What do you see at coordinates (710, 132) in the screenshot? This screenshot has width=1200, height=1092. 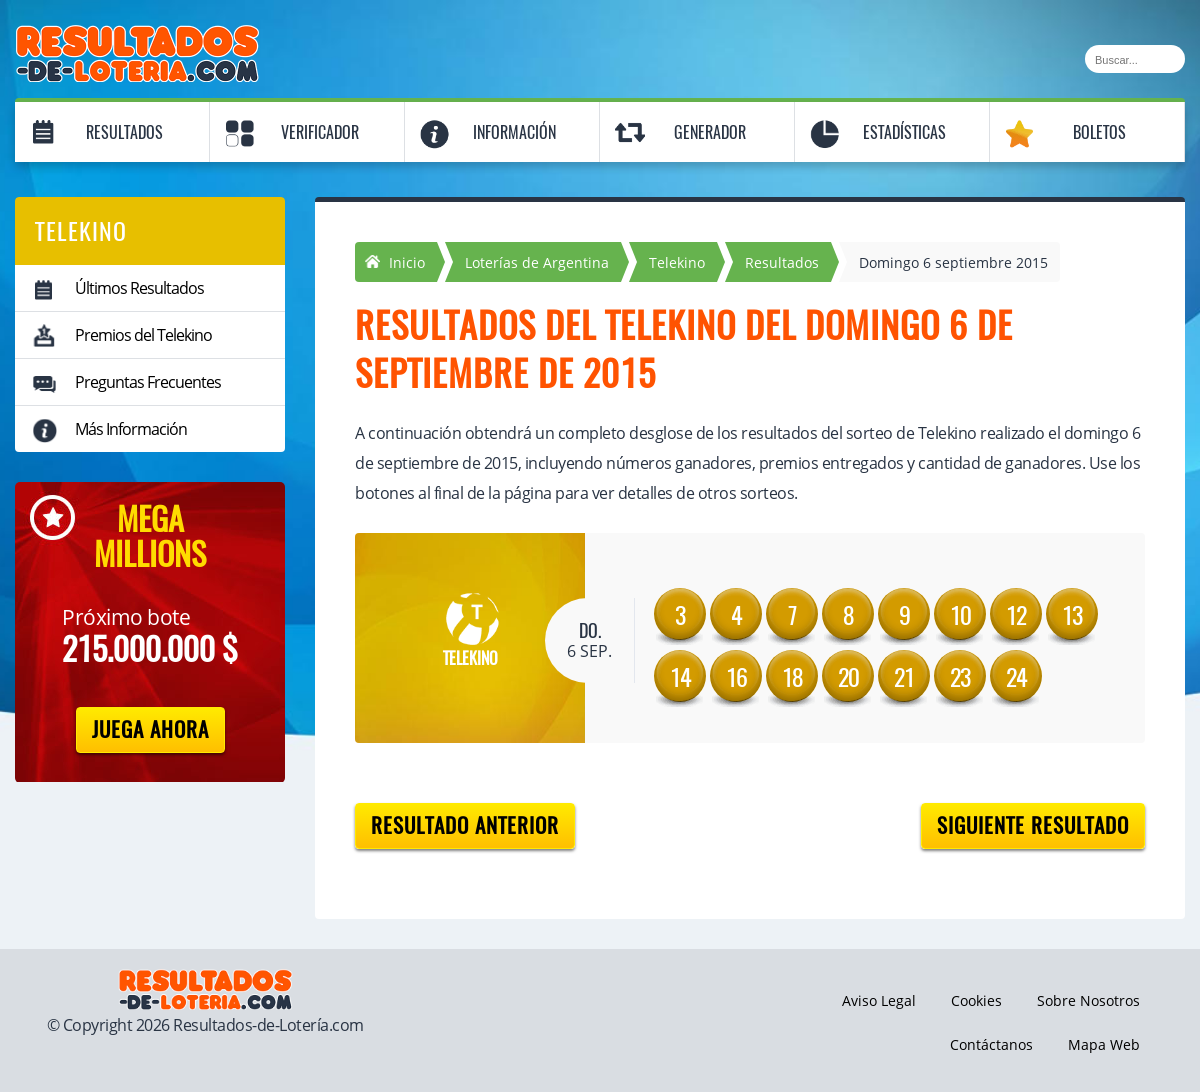 I see `Generador` at bounding box center [710, 132].